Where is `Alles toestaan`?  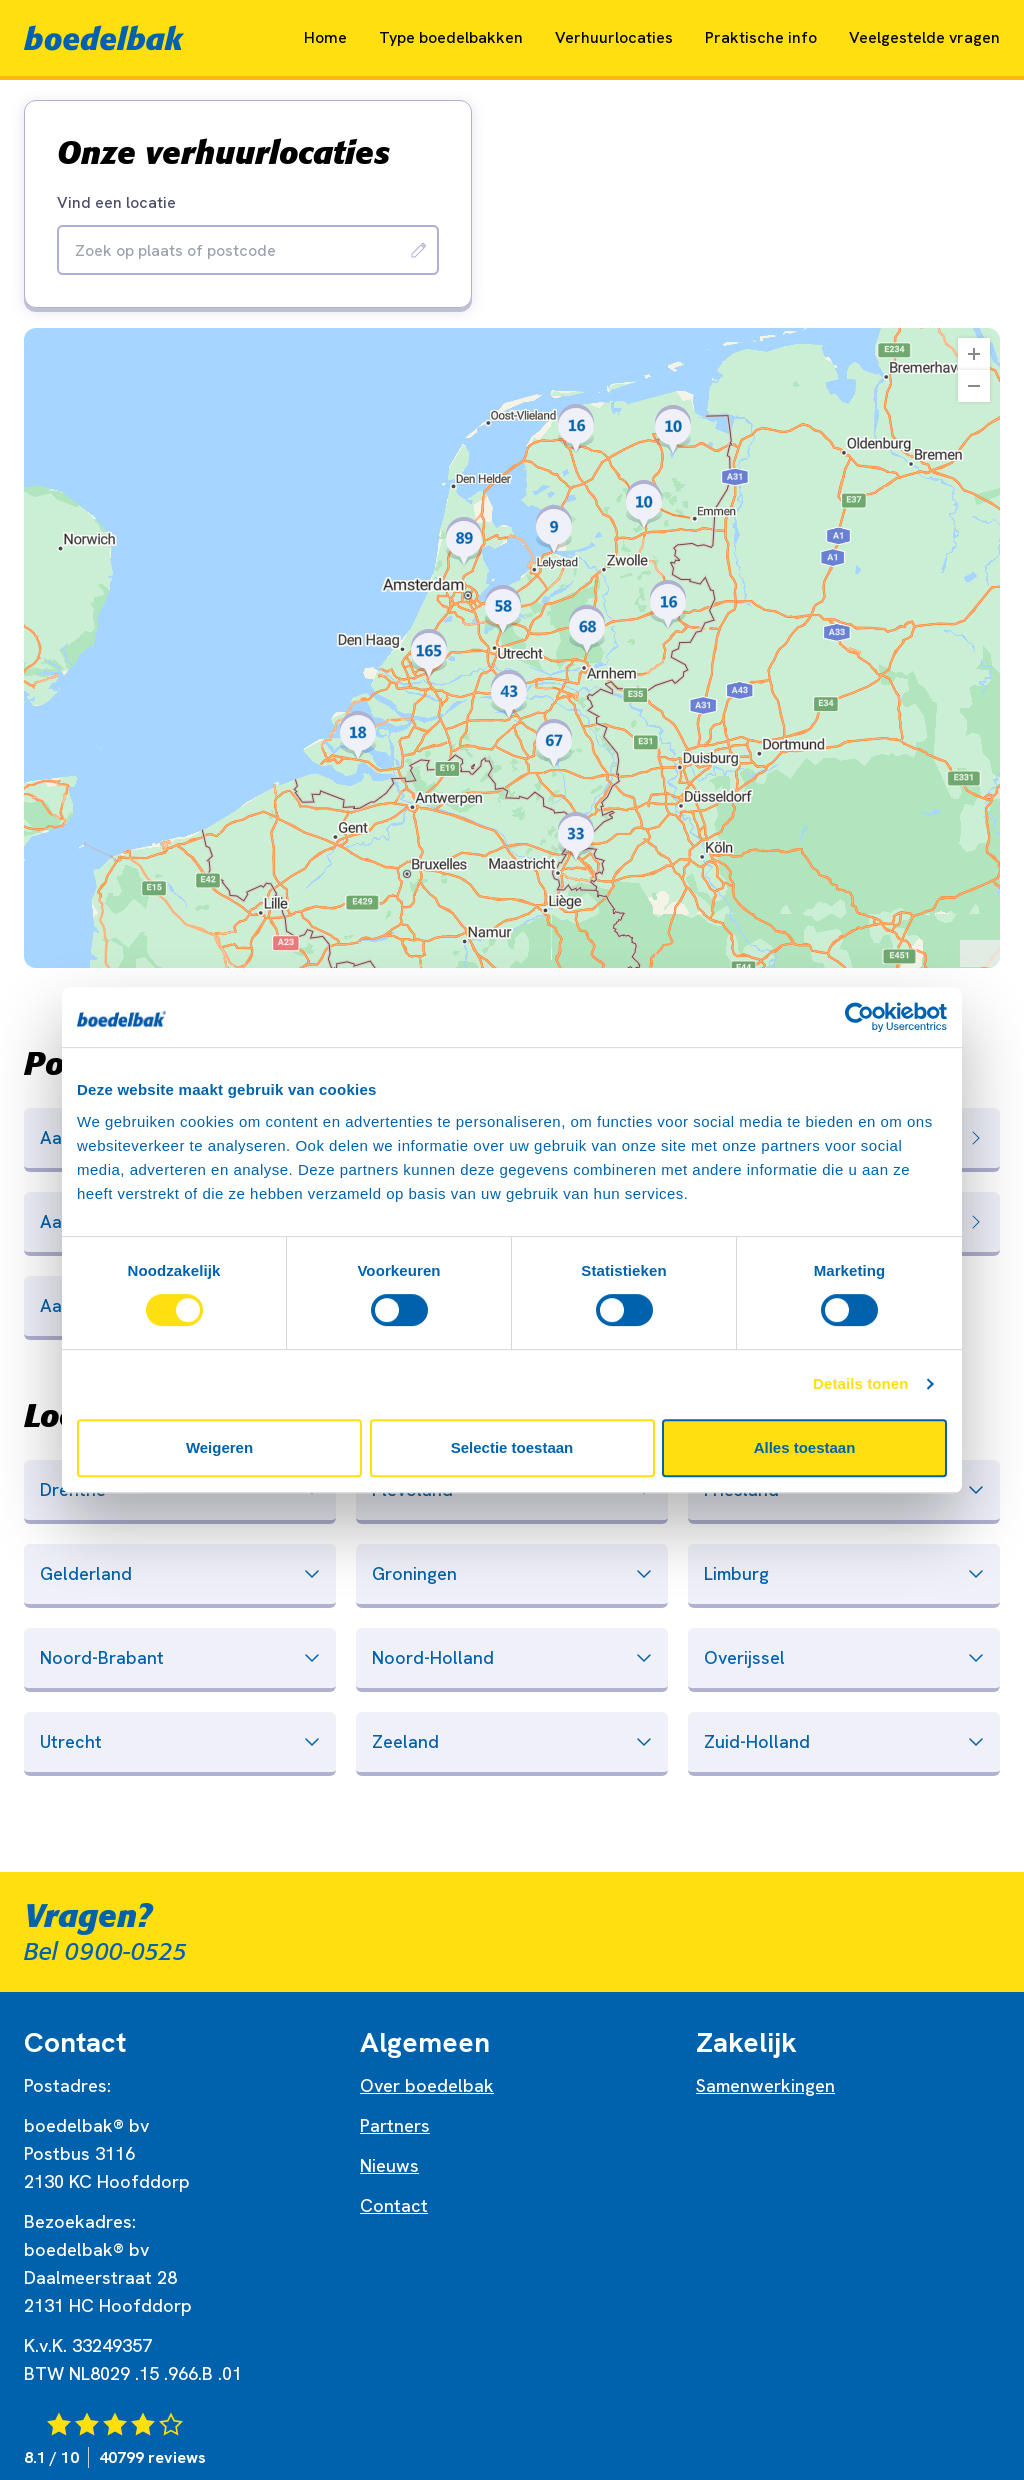
Alles toestaan is located at coordinates (805, 1447).